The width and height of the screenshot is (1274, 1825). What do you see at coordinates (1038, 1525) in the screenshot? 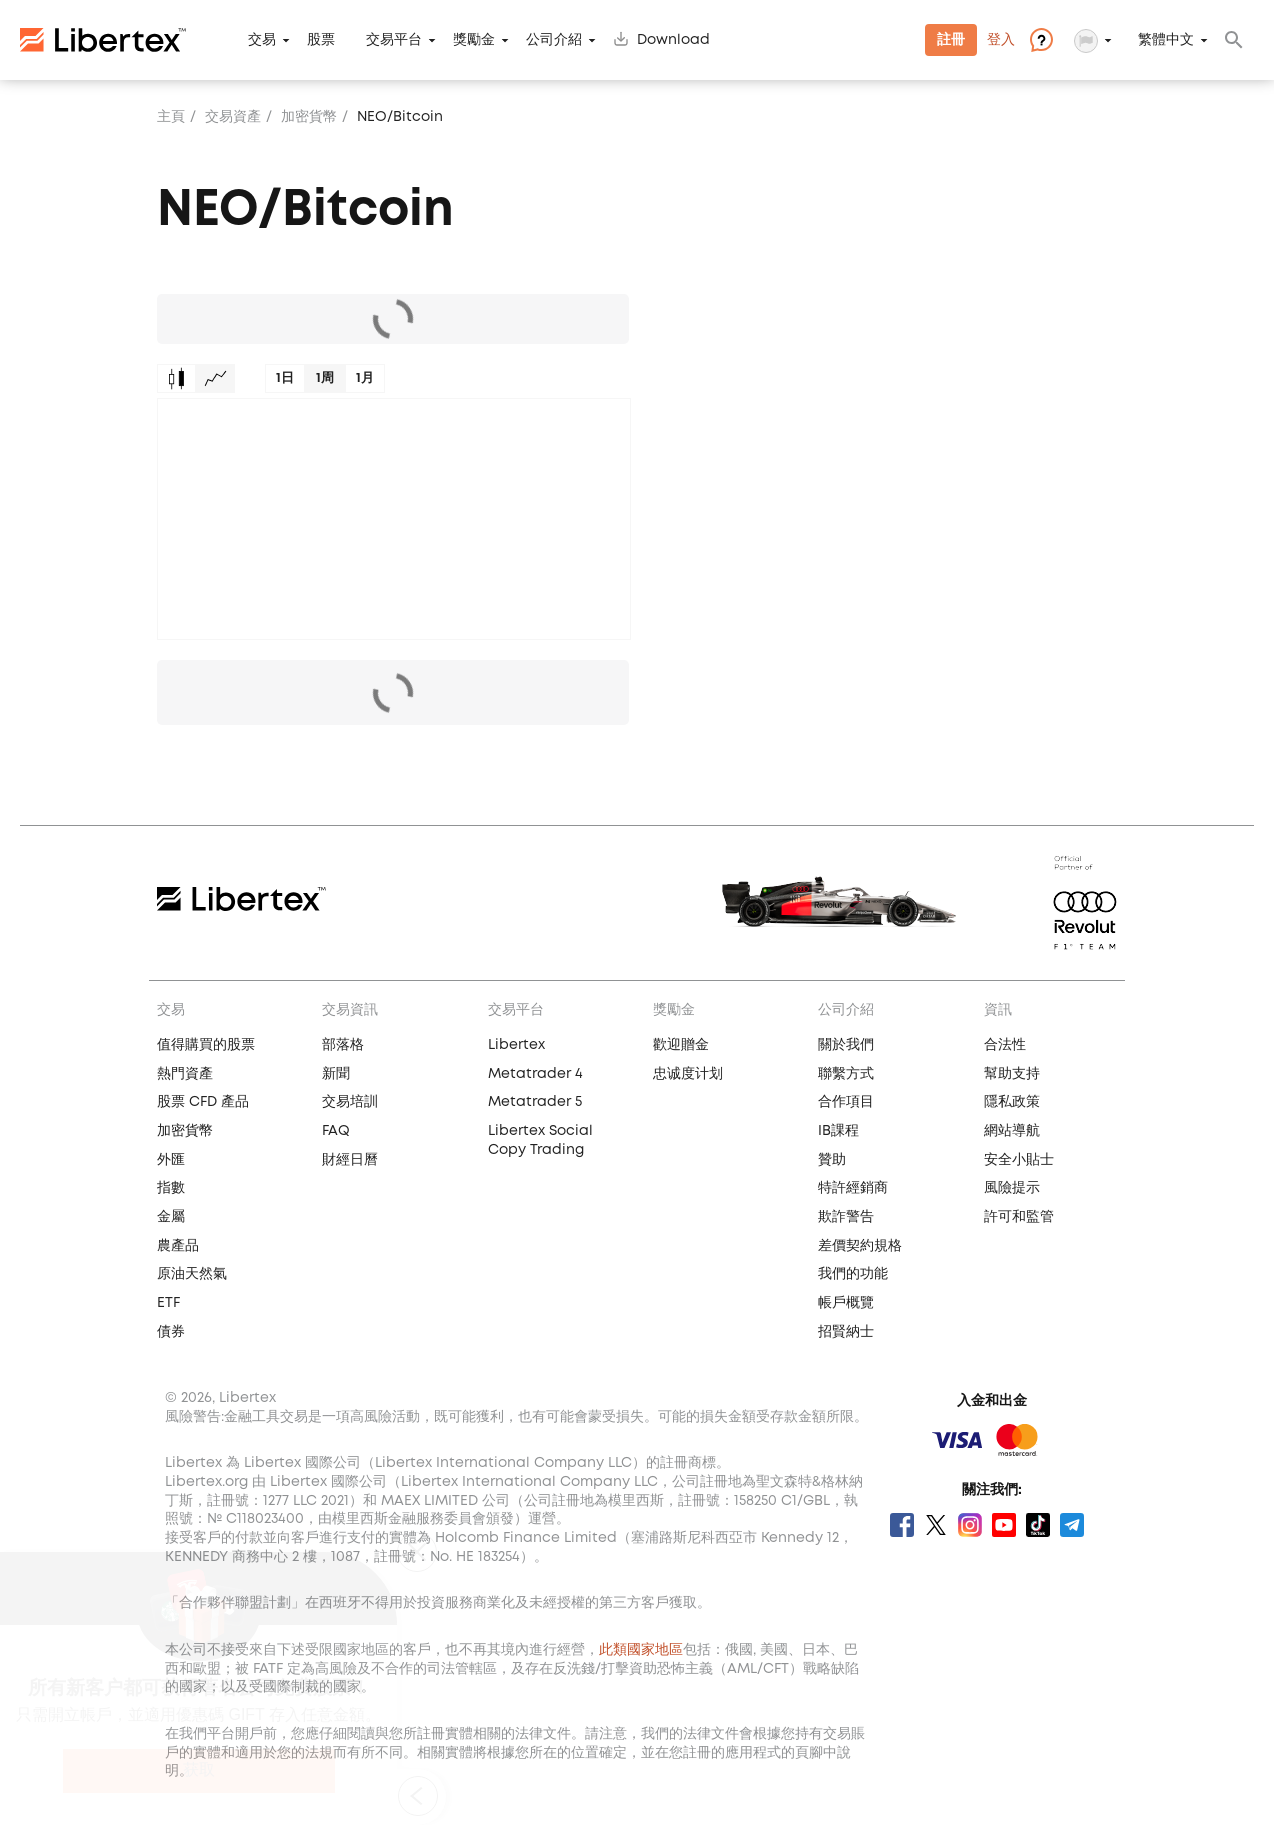
I see `Tik Tok` at bounding box center [1038, 1525].